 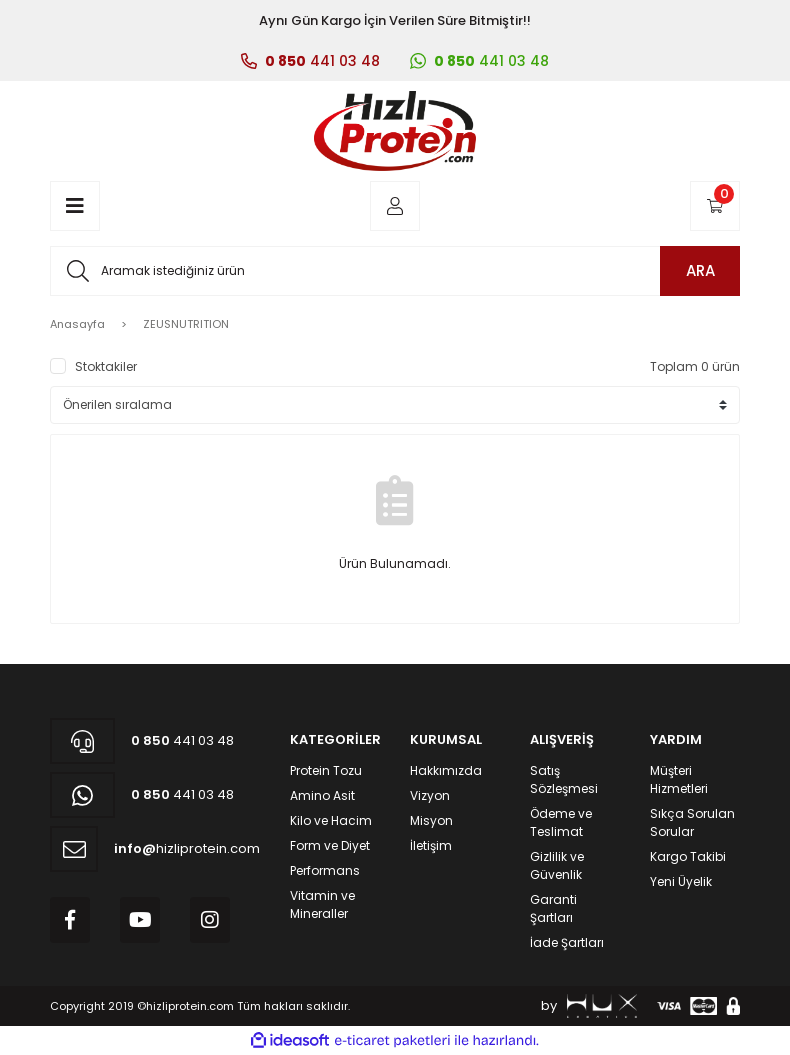 I want to click on Amino Asit, so click(x=322, y=795).